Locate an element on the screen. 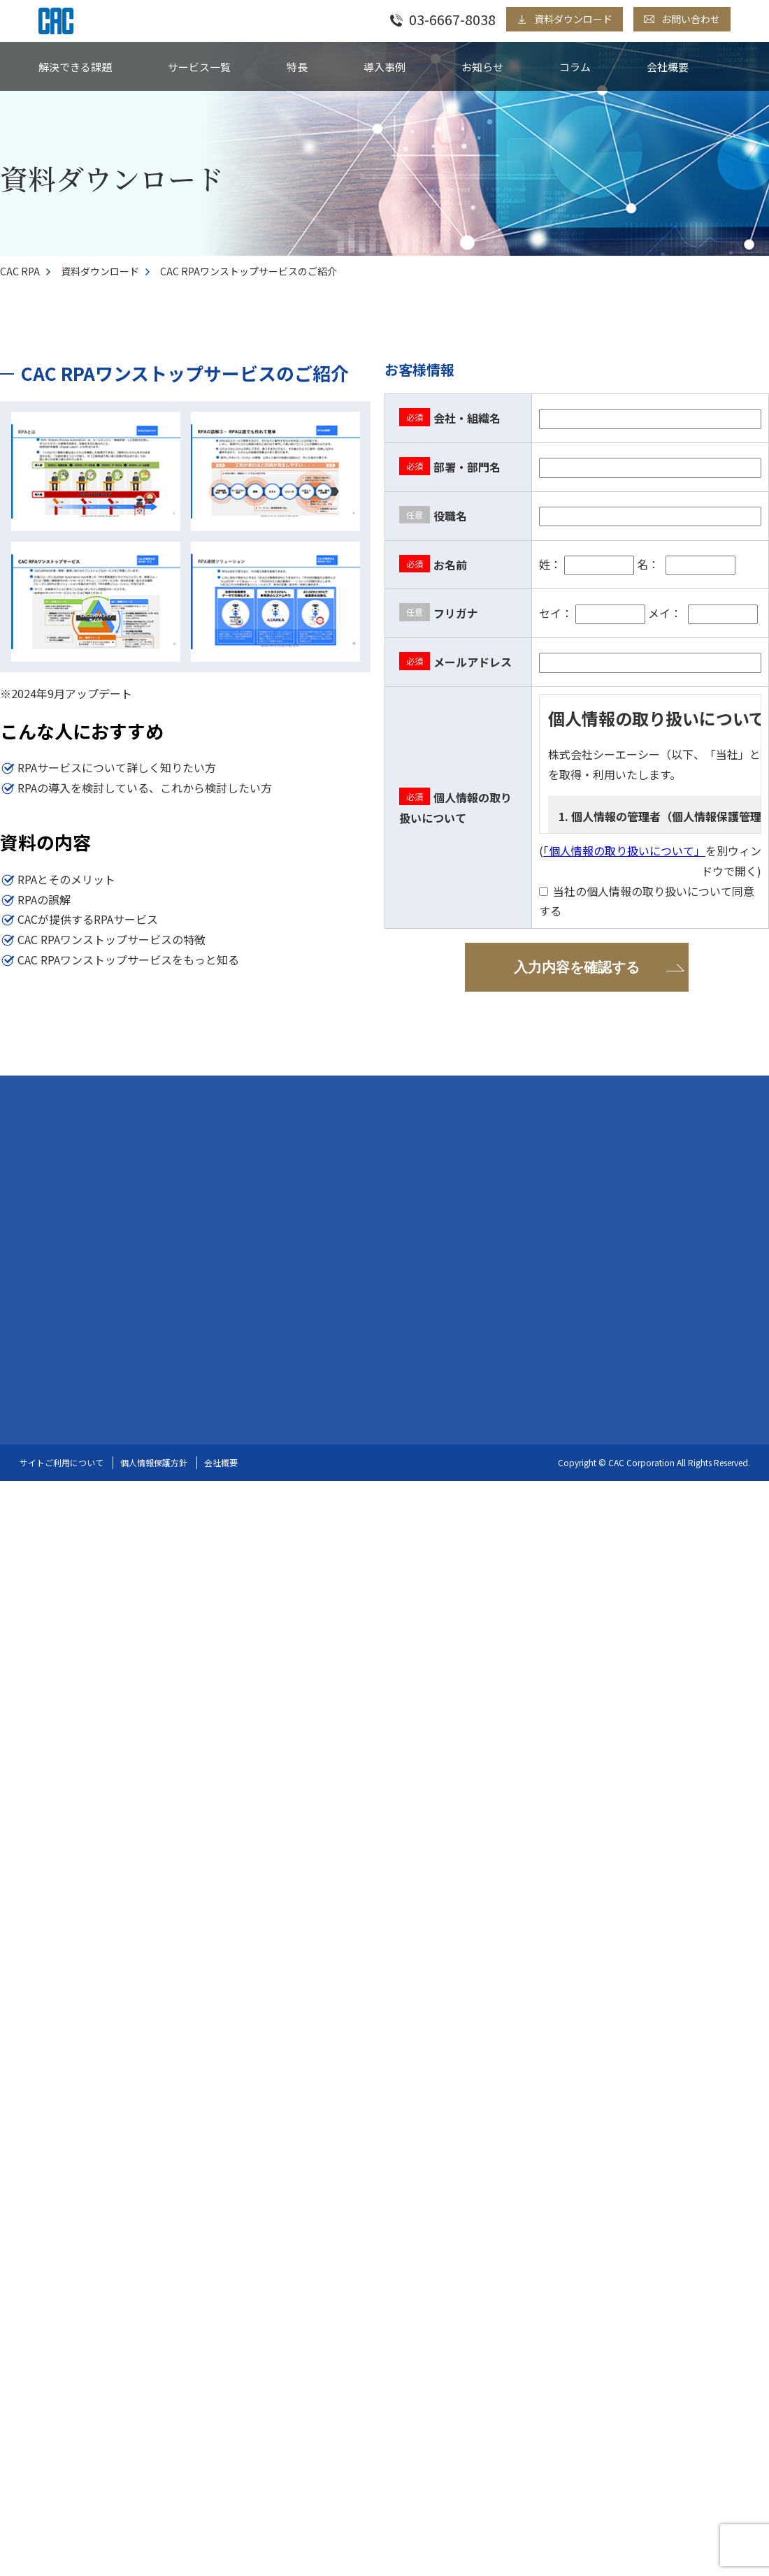  サイトご利用について is located at coordinates (61, 1461).